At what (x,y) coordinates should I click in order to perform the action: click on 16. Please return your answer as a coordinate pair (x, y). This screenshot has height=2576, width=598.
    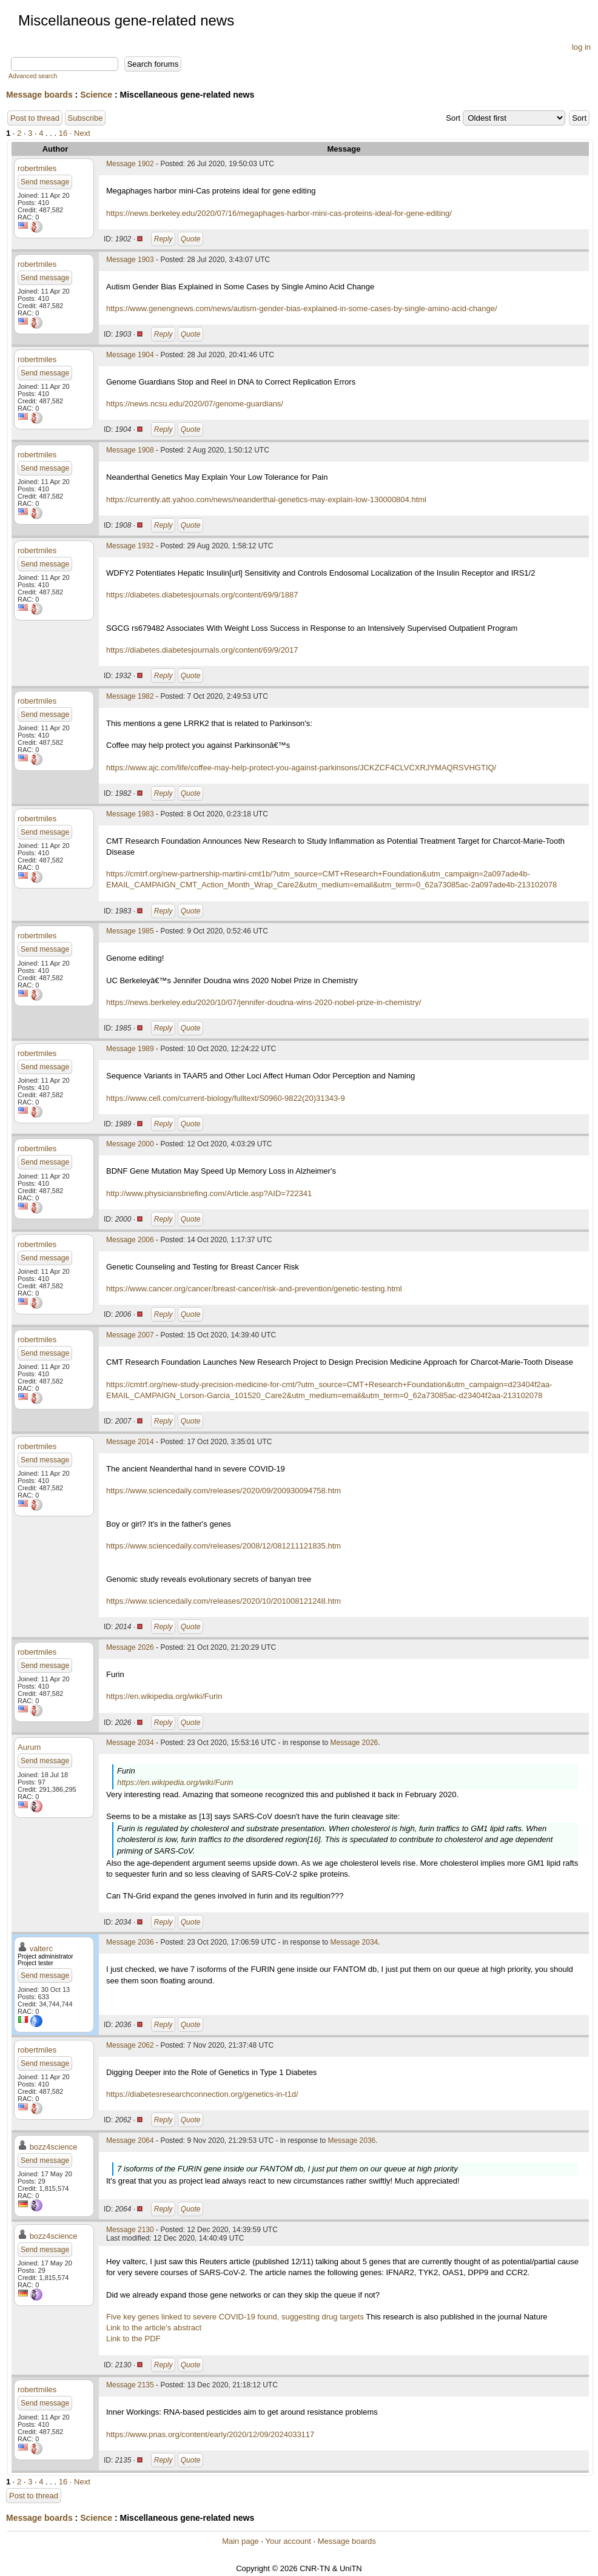
    Looking at the image, I should click on (63, 133).